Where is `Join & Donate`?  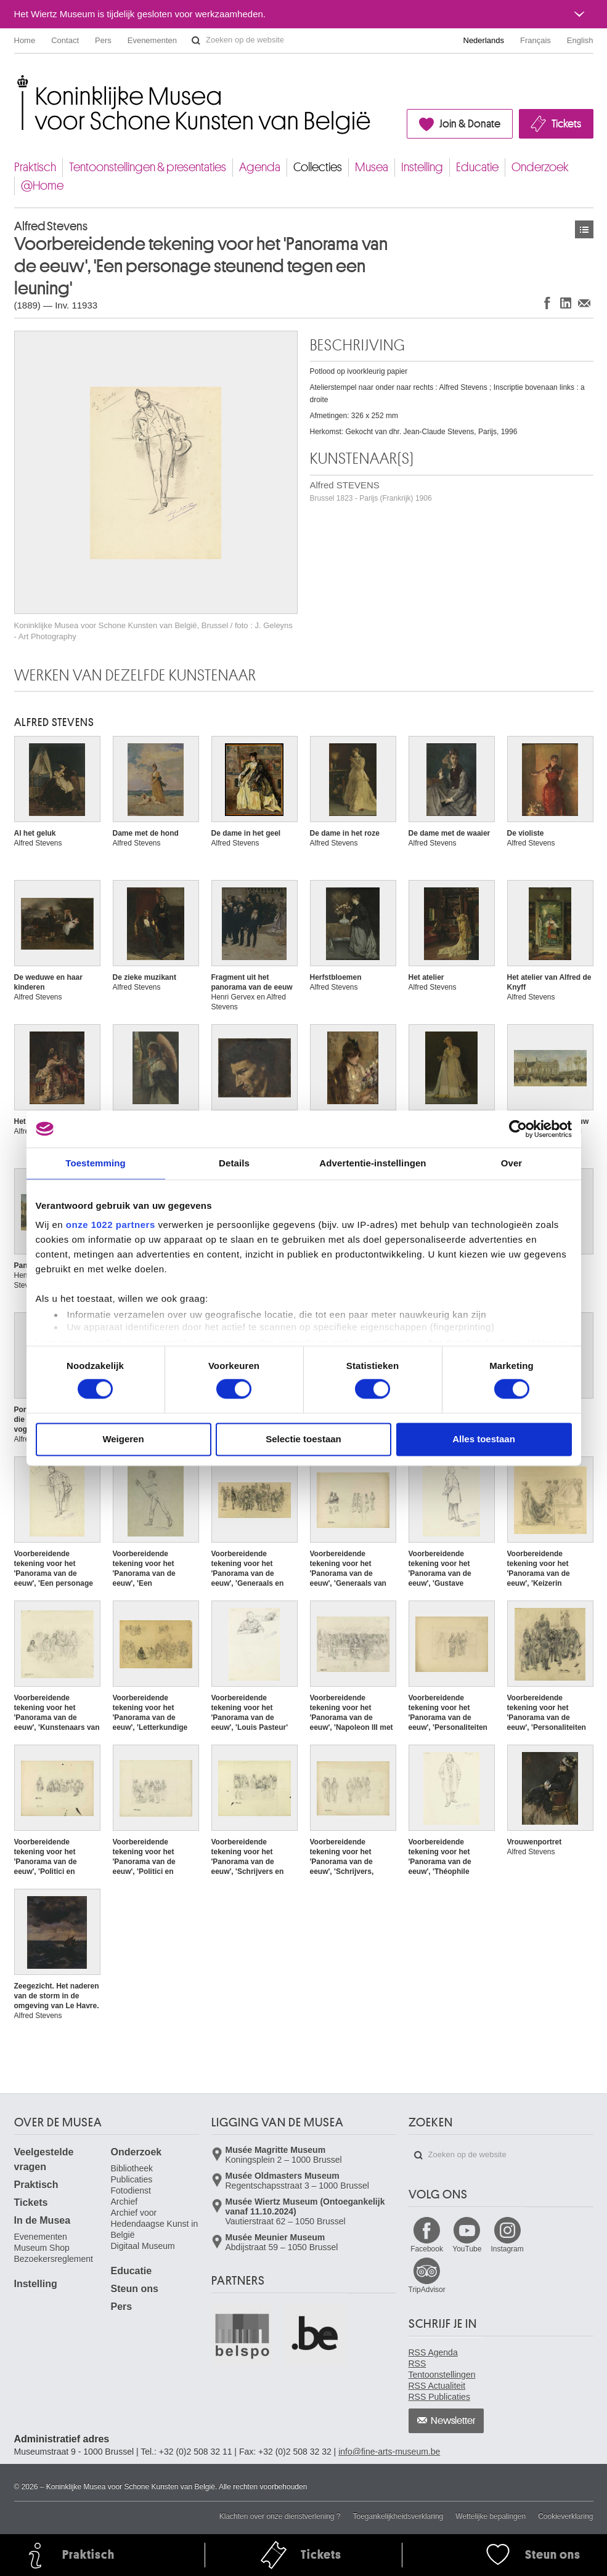
Join & Donate is located at coordinates (469, 123).